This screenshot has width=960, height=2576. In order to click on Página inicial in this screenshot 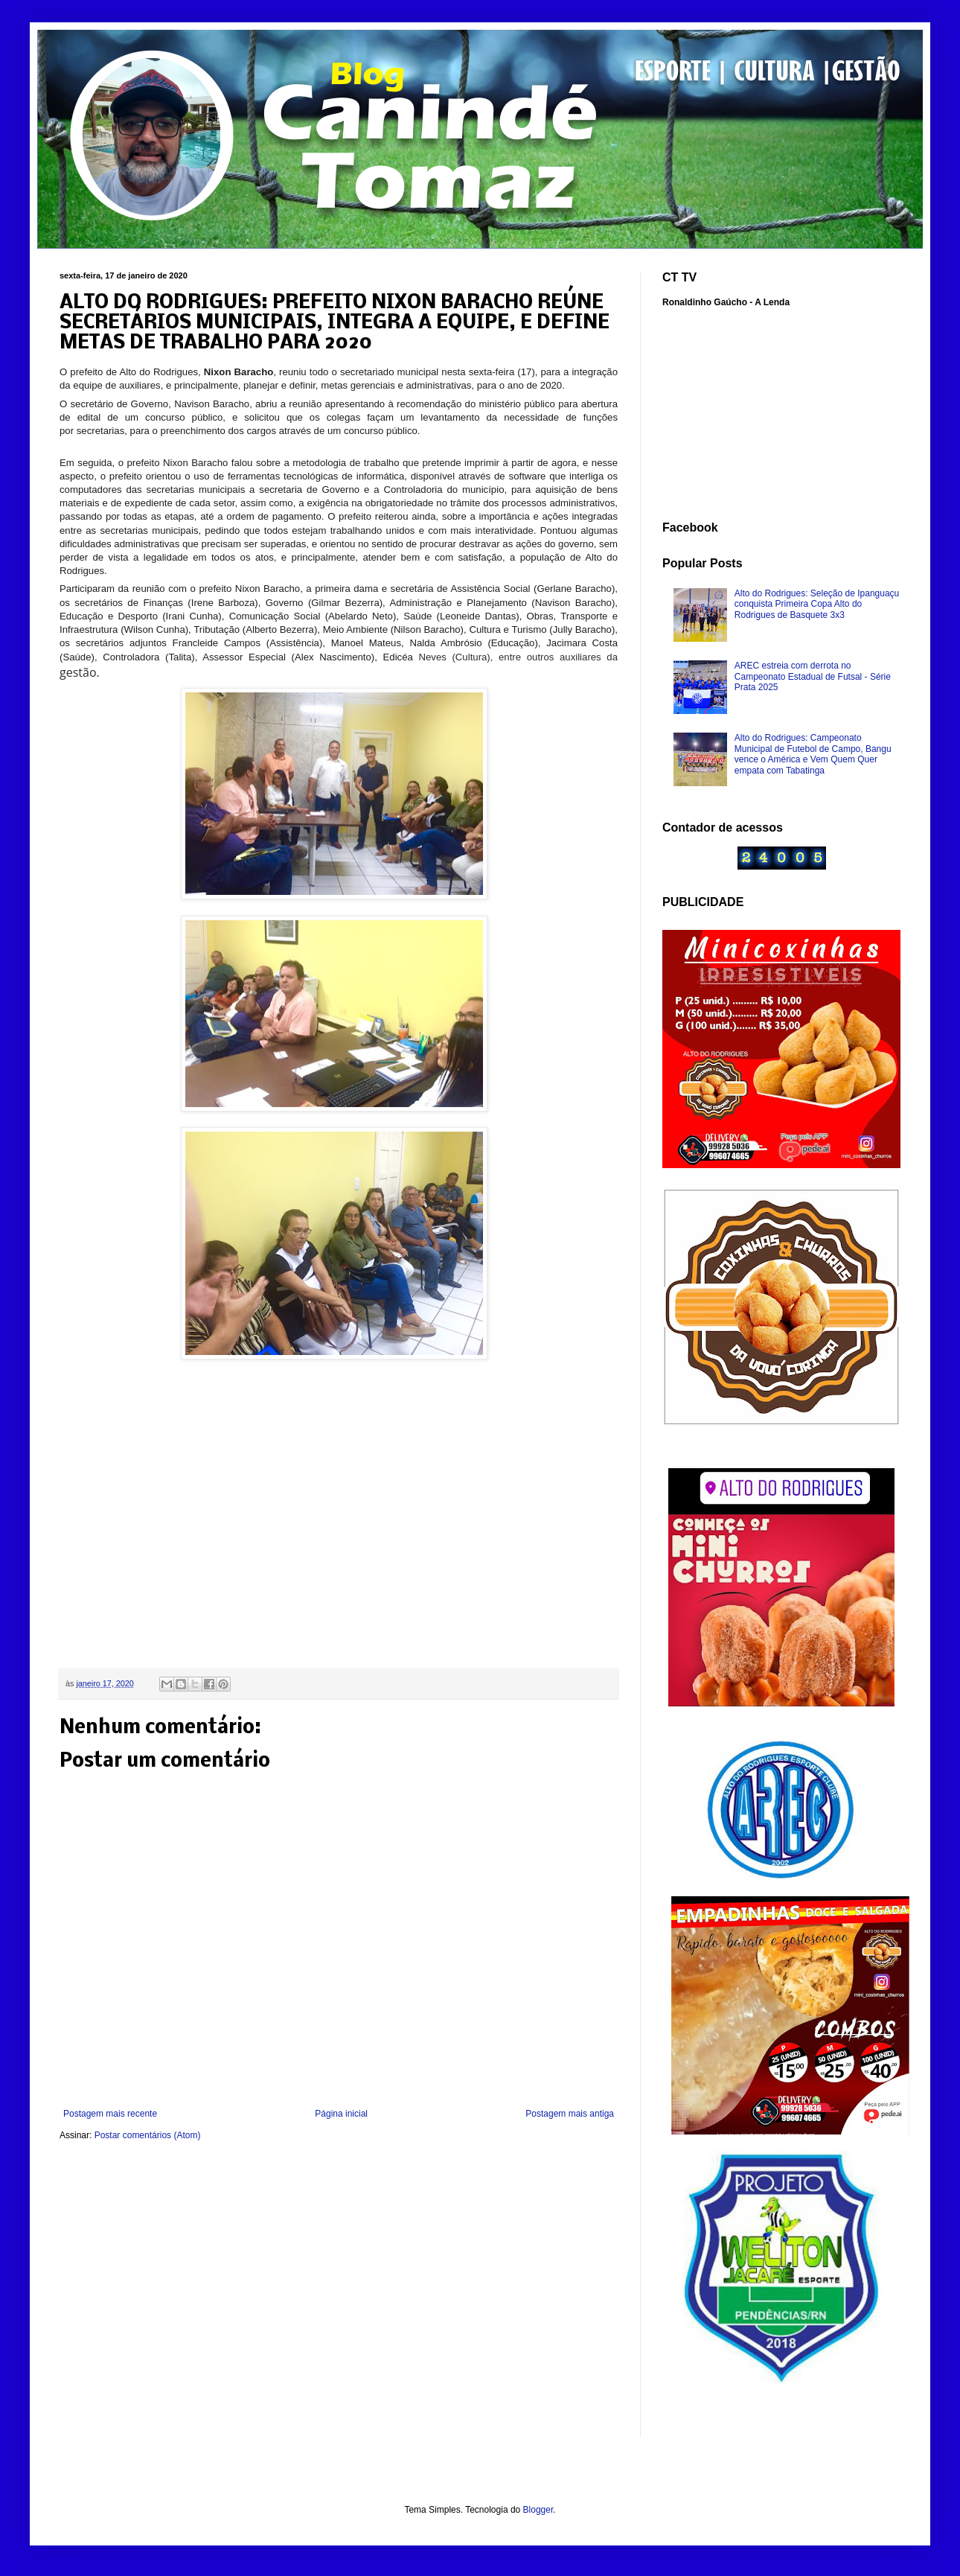, I will do `click(341, 2113)`.